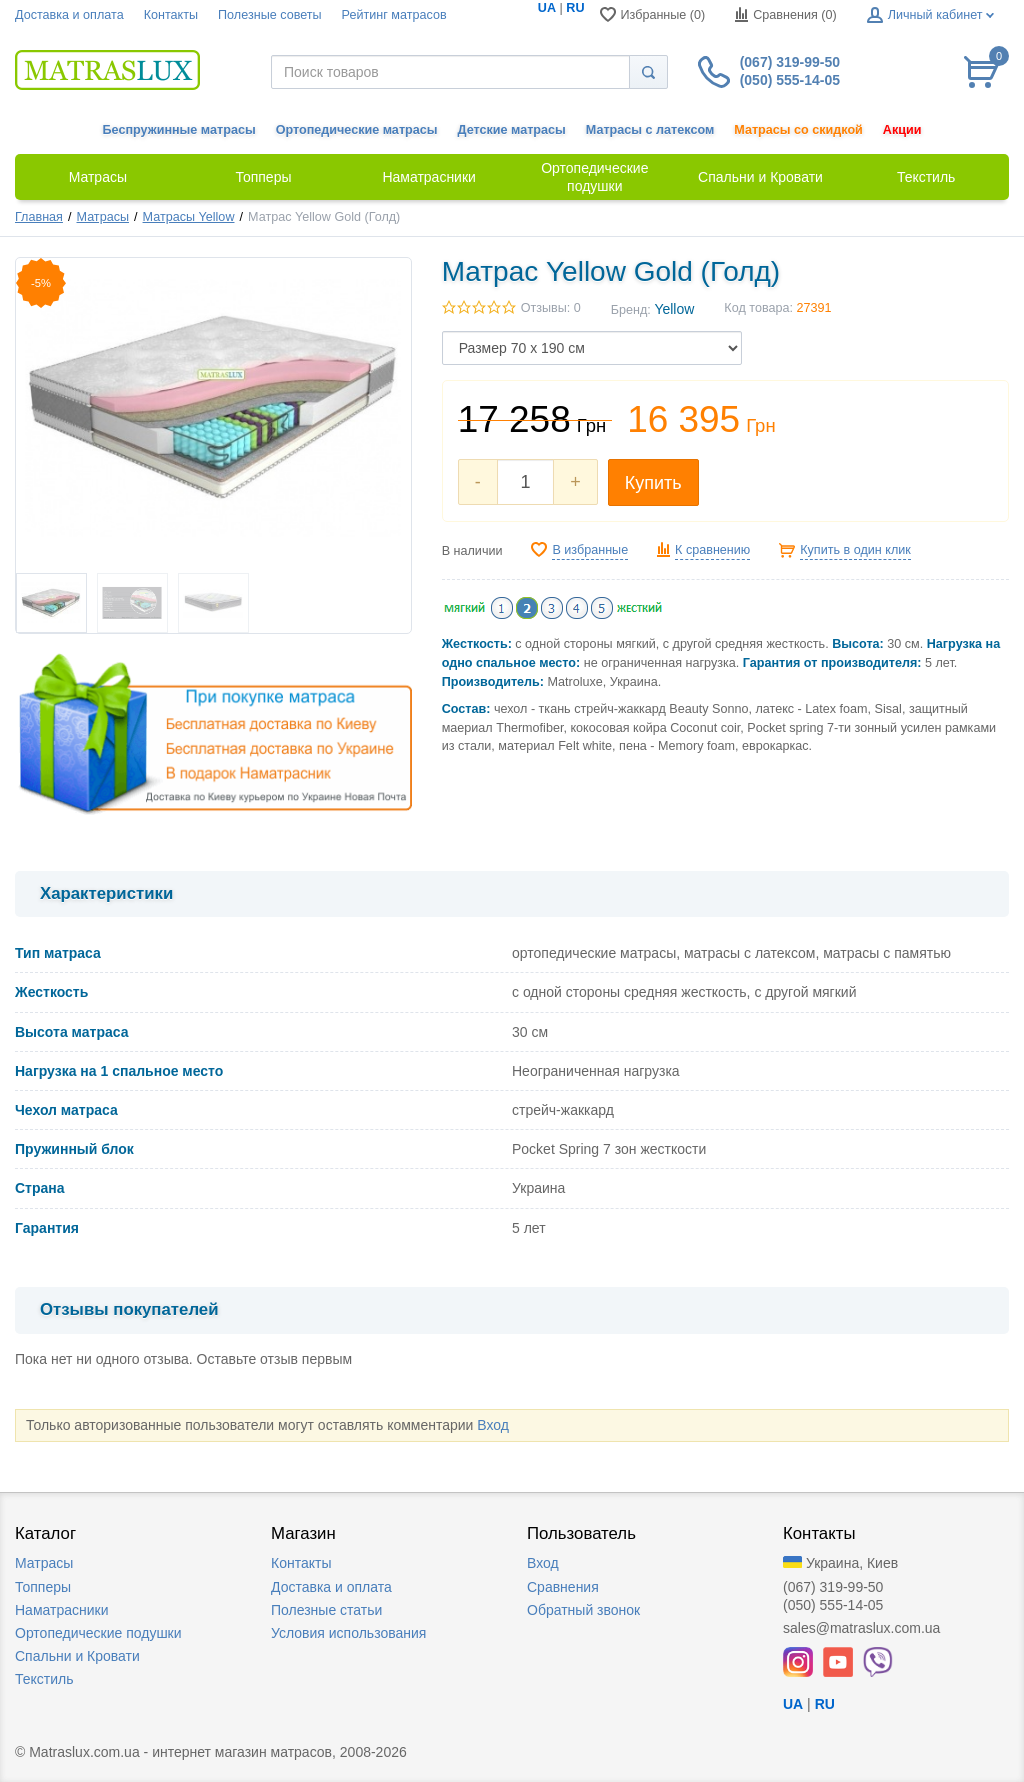 The height and width of the screenshot is (1782, 1024). I want to click on Полезные статьи, so click(326, 1610).